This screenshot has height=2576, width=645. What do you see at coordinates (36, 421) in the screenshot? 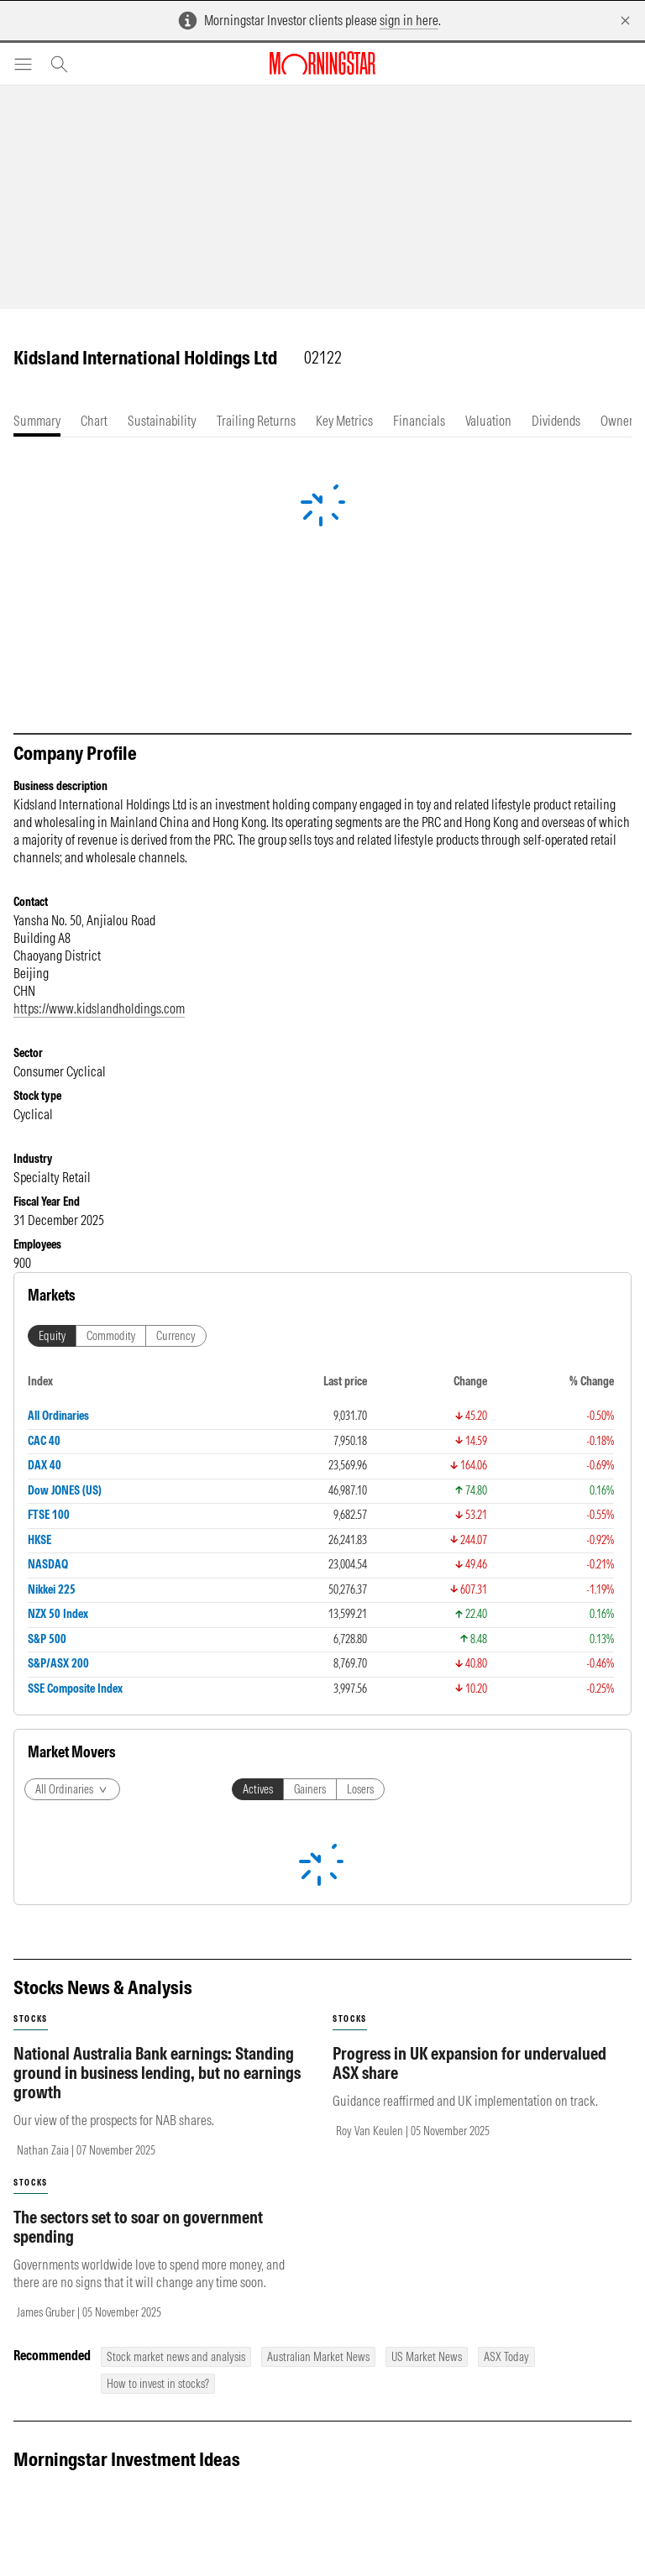
I see `[tab]` at bounding box center [36, 421].